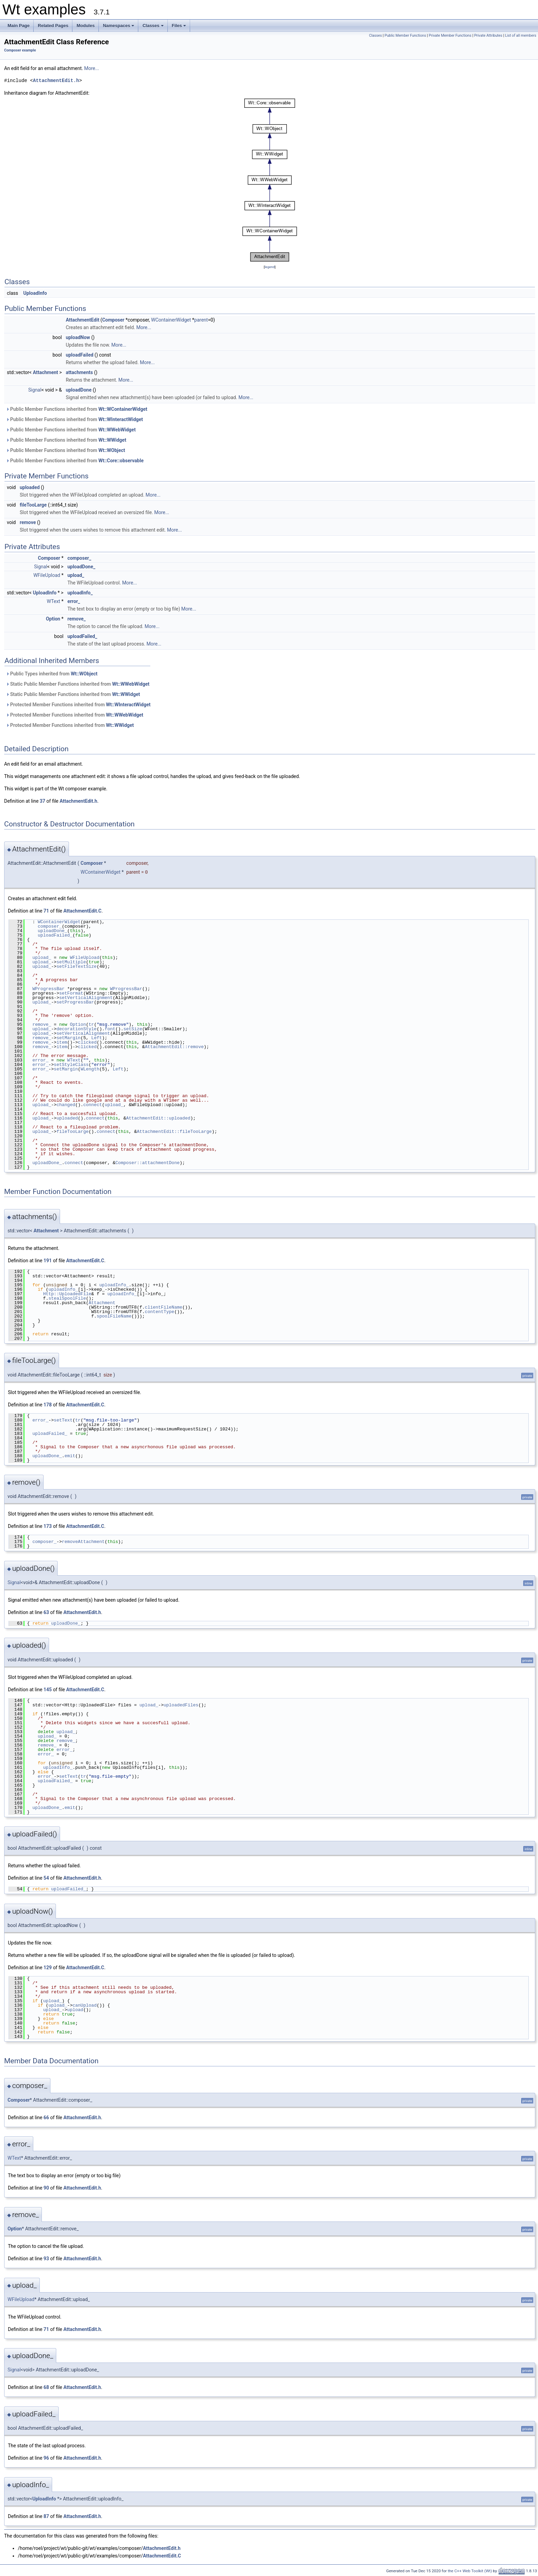 The height and width of the screenshot is (2576, 538). What do you see at coordinates (80, 592) in the screenshot?
I see `uploadInfo_` at bounding box center [80, 592].